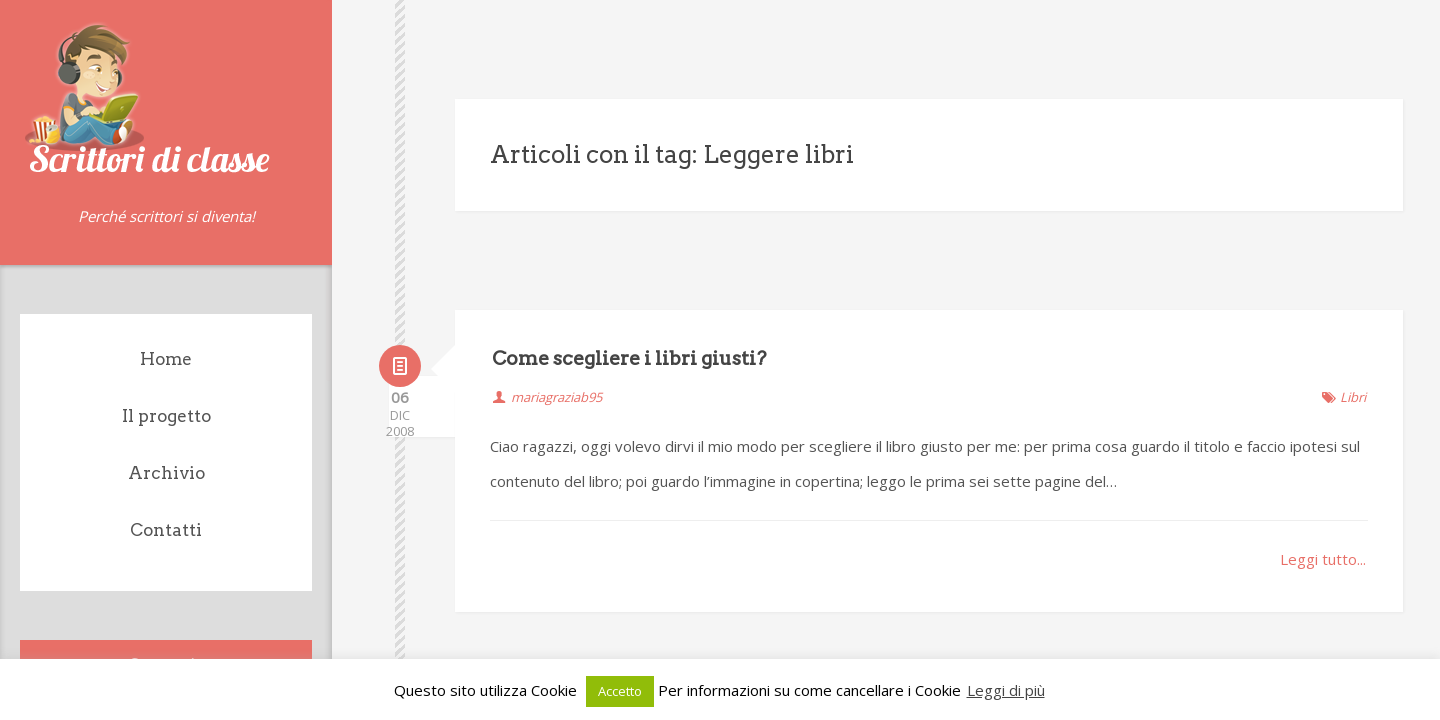  Describe the element at coordinates (1323, 459) in the screenshot. I see `Leggi tutto...` at that location.